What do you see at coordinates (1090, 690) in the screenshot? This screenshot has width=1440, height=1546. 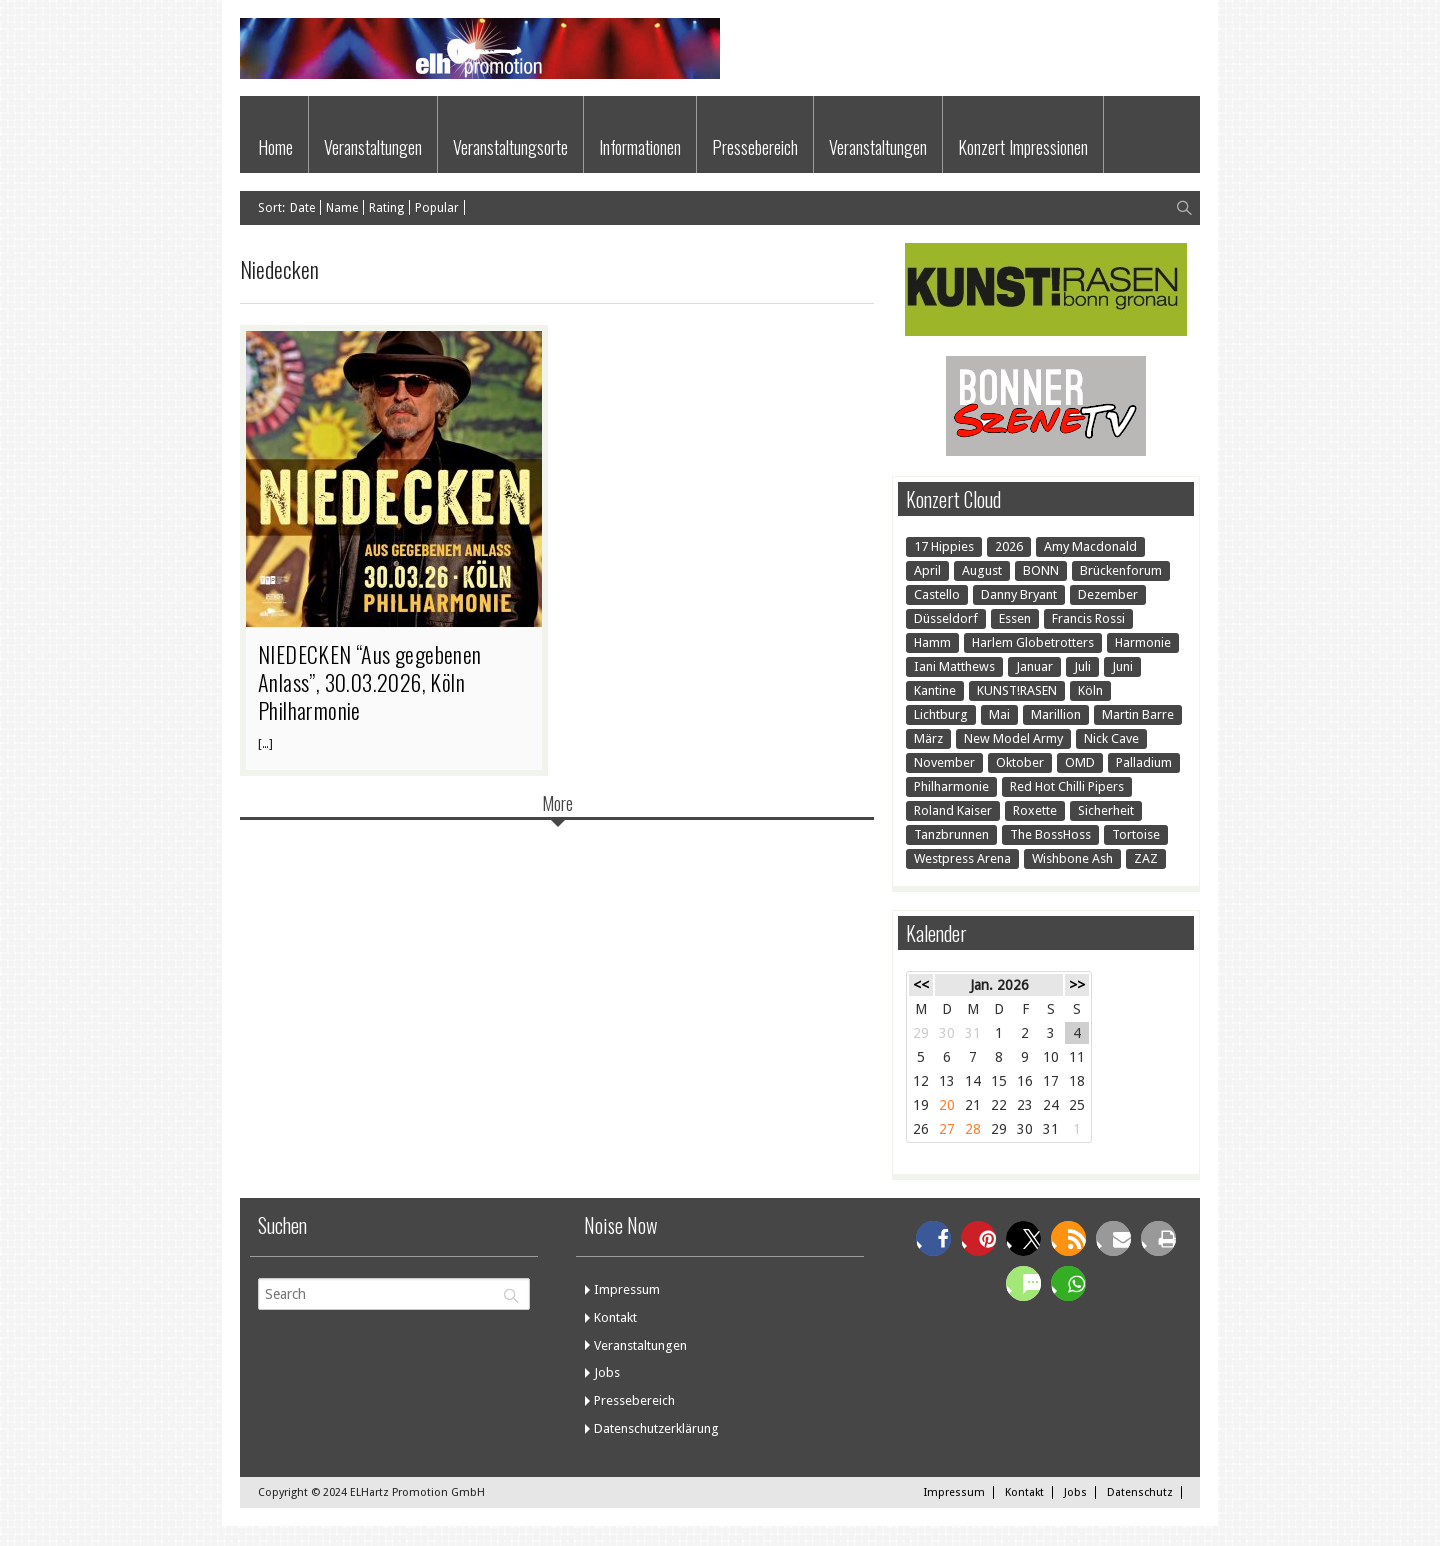 I see `Köln [Köln (7 Einträge)]` at bounding box center [1090, 690].